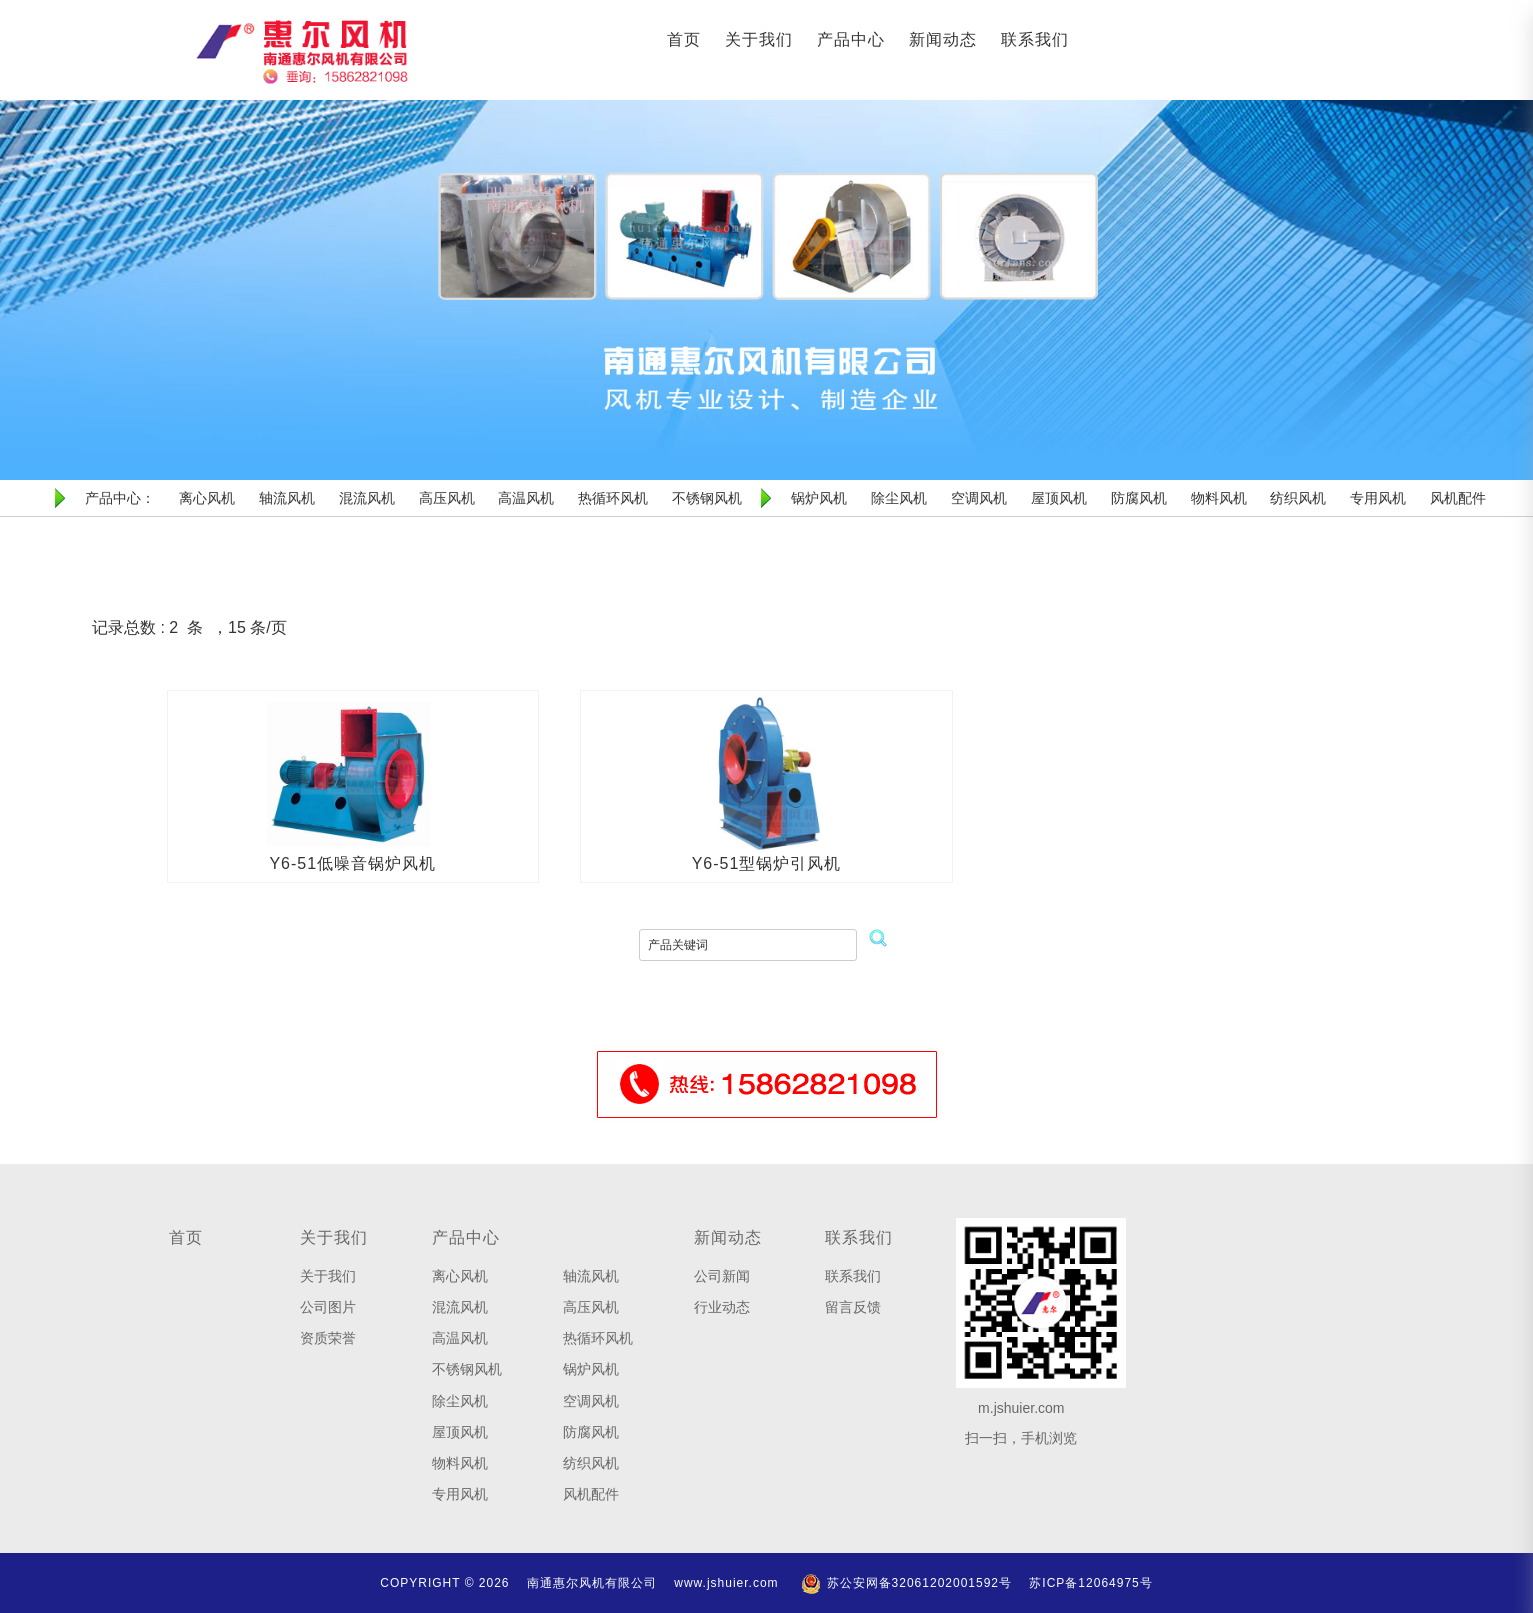 The image size is (1533, 1613). Describe the element at coordinates (591, 1432) in the screenshot. I see `防腐风机` at that location.